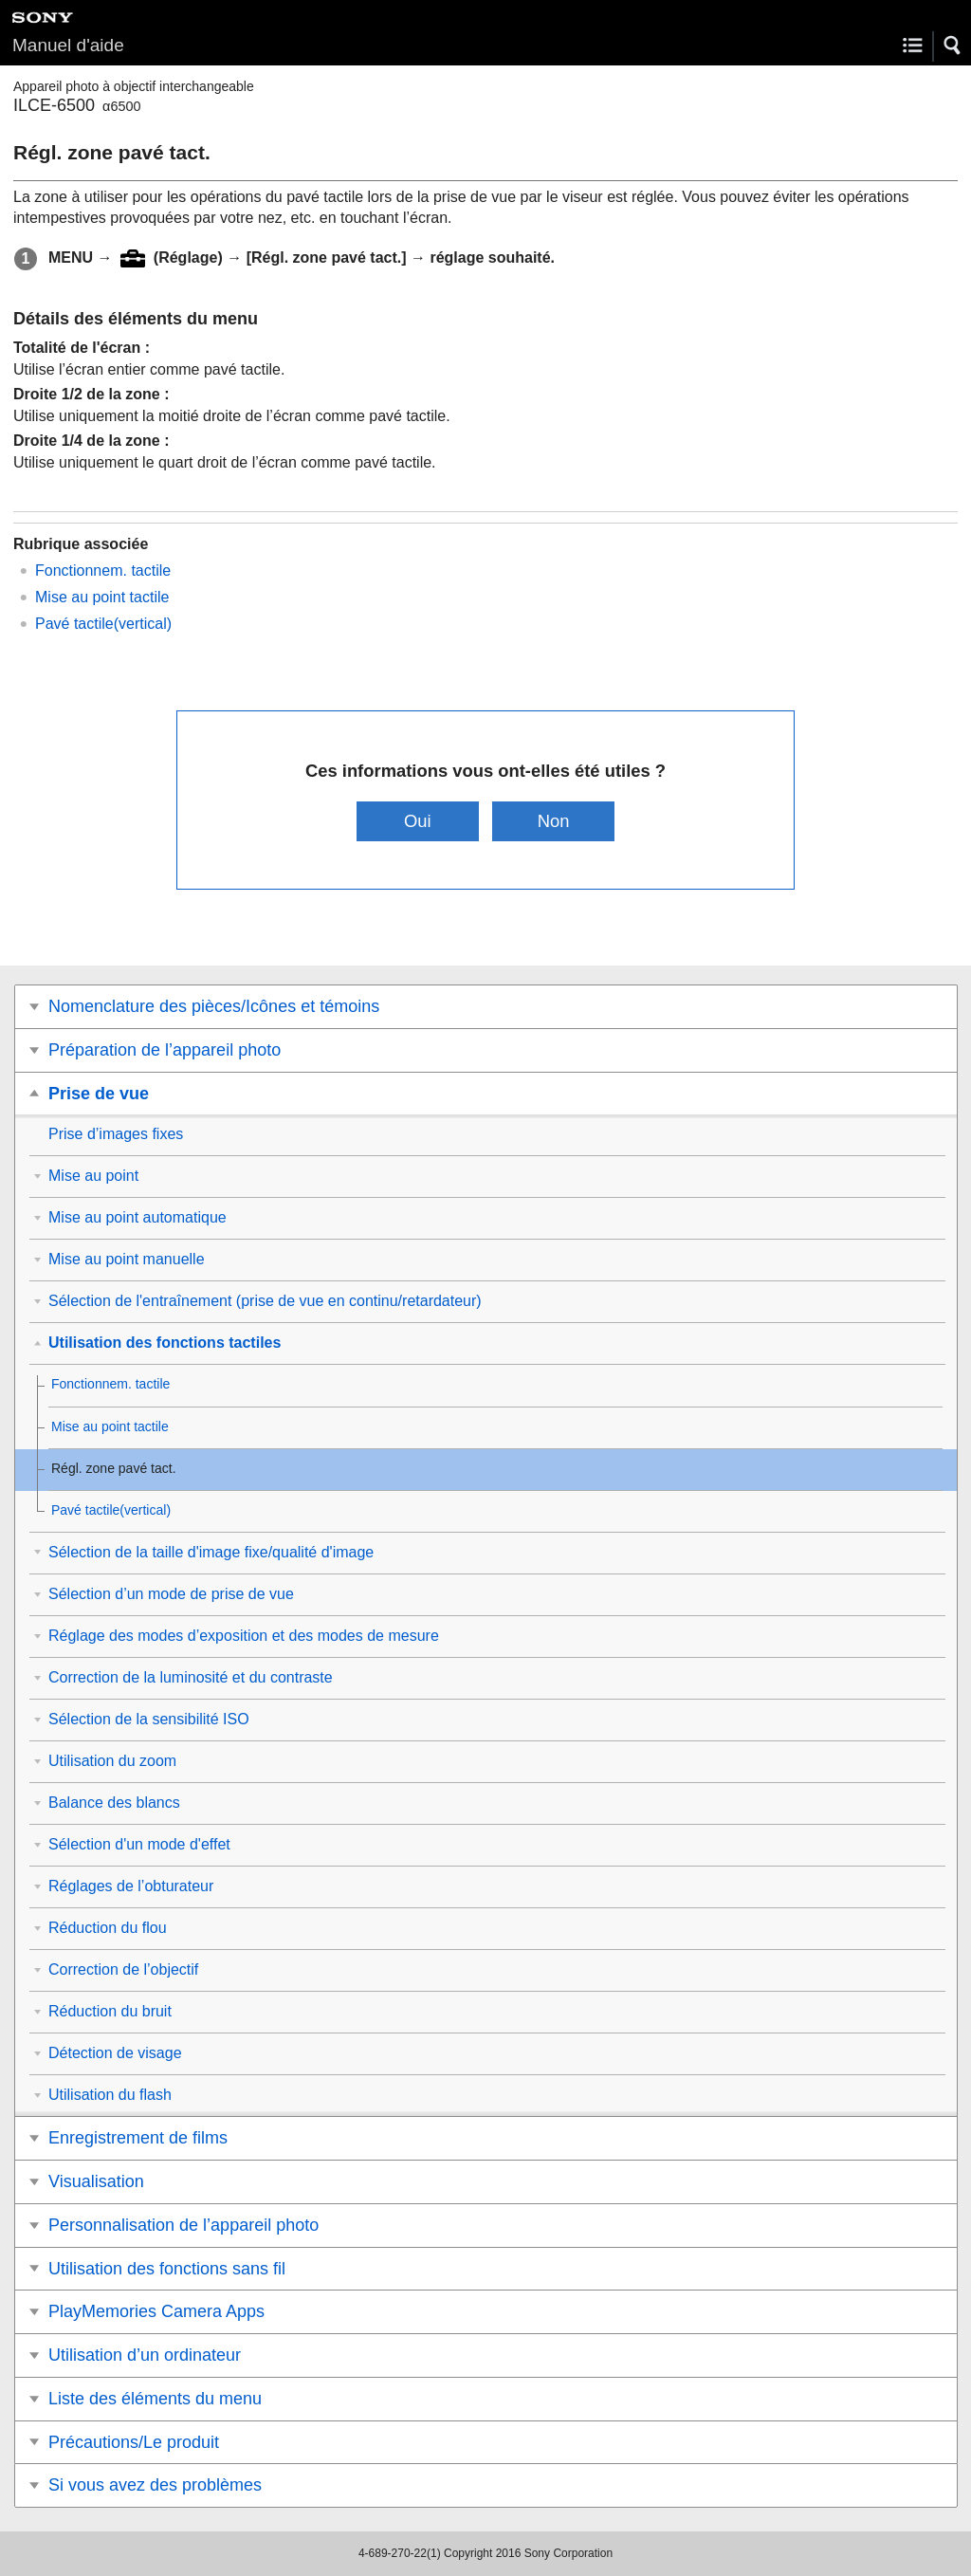 Image resolution: width=971 pixels, height=2576 pixels. Describe the element at coordinates (953, 45) in the screenshot. I see `[button]` at that location.